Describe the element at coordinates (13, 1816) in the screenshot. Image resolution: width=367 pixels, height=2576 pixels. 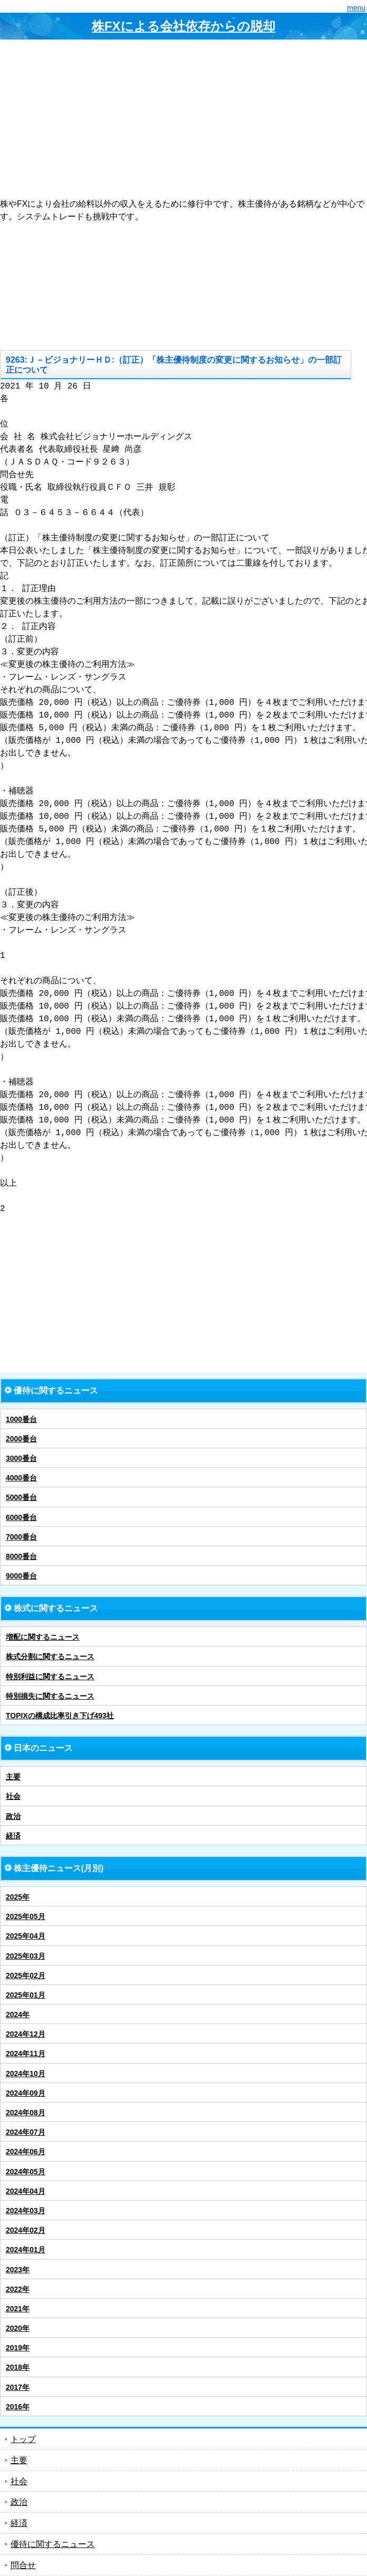
I see `政治` at that location.